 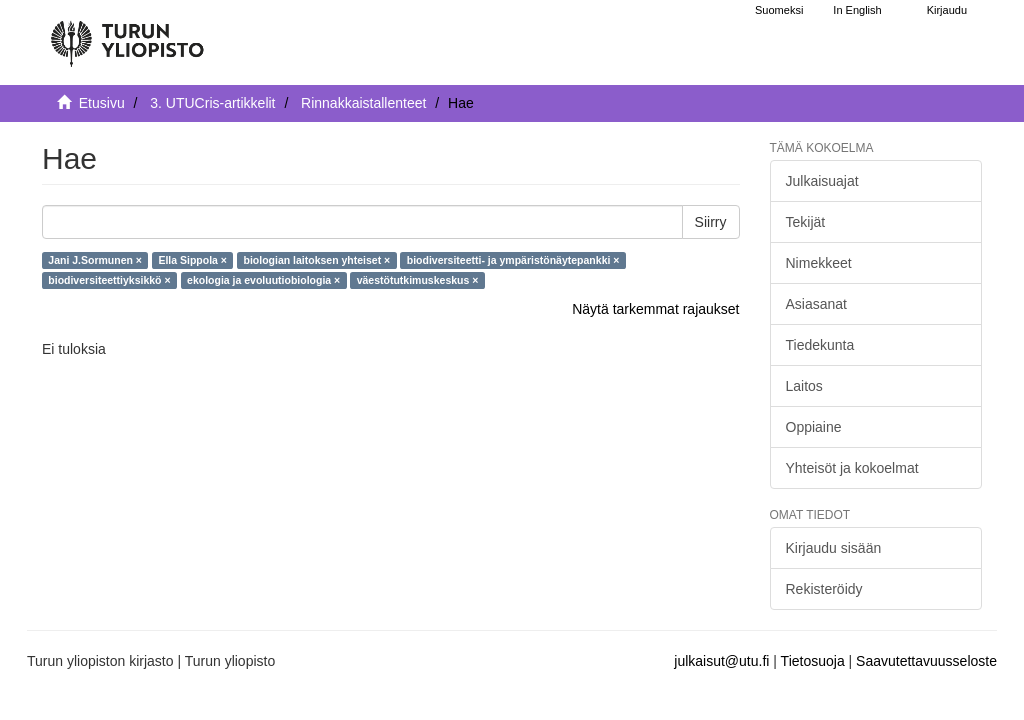 What do you see at coordinates (926, 661) in the screenshot?
I see `Saavutettavuusseloste` at bounding box center [926, 661].